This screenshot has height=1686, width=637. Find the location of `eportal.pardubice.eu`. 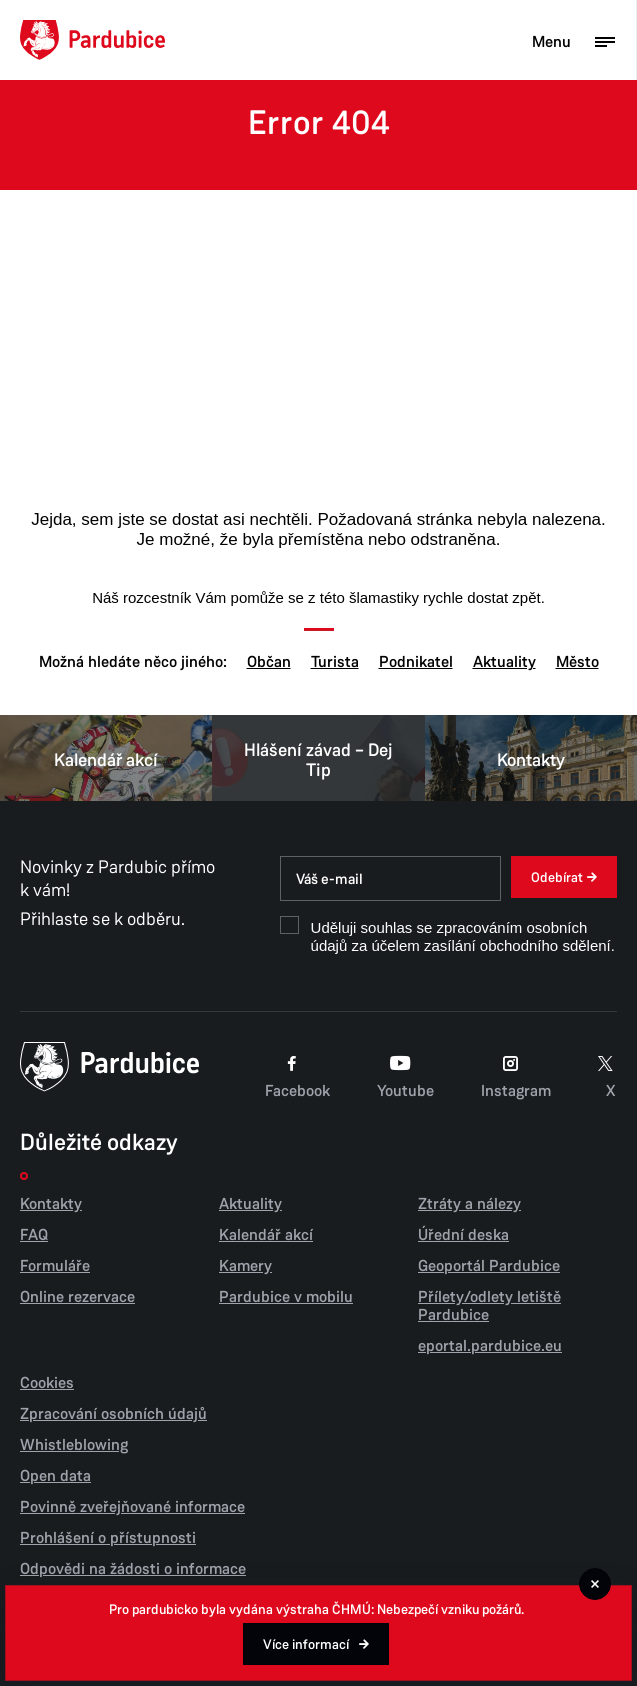

eportal.pardubice.eu is located at coordinates (490, 1346).